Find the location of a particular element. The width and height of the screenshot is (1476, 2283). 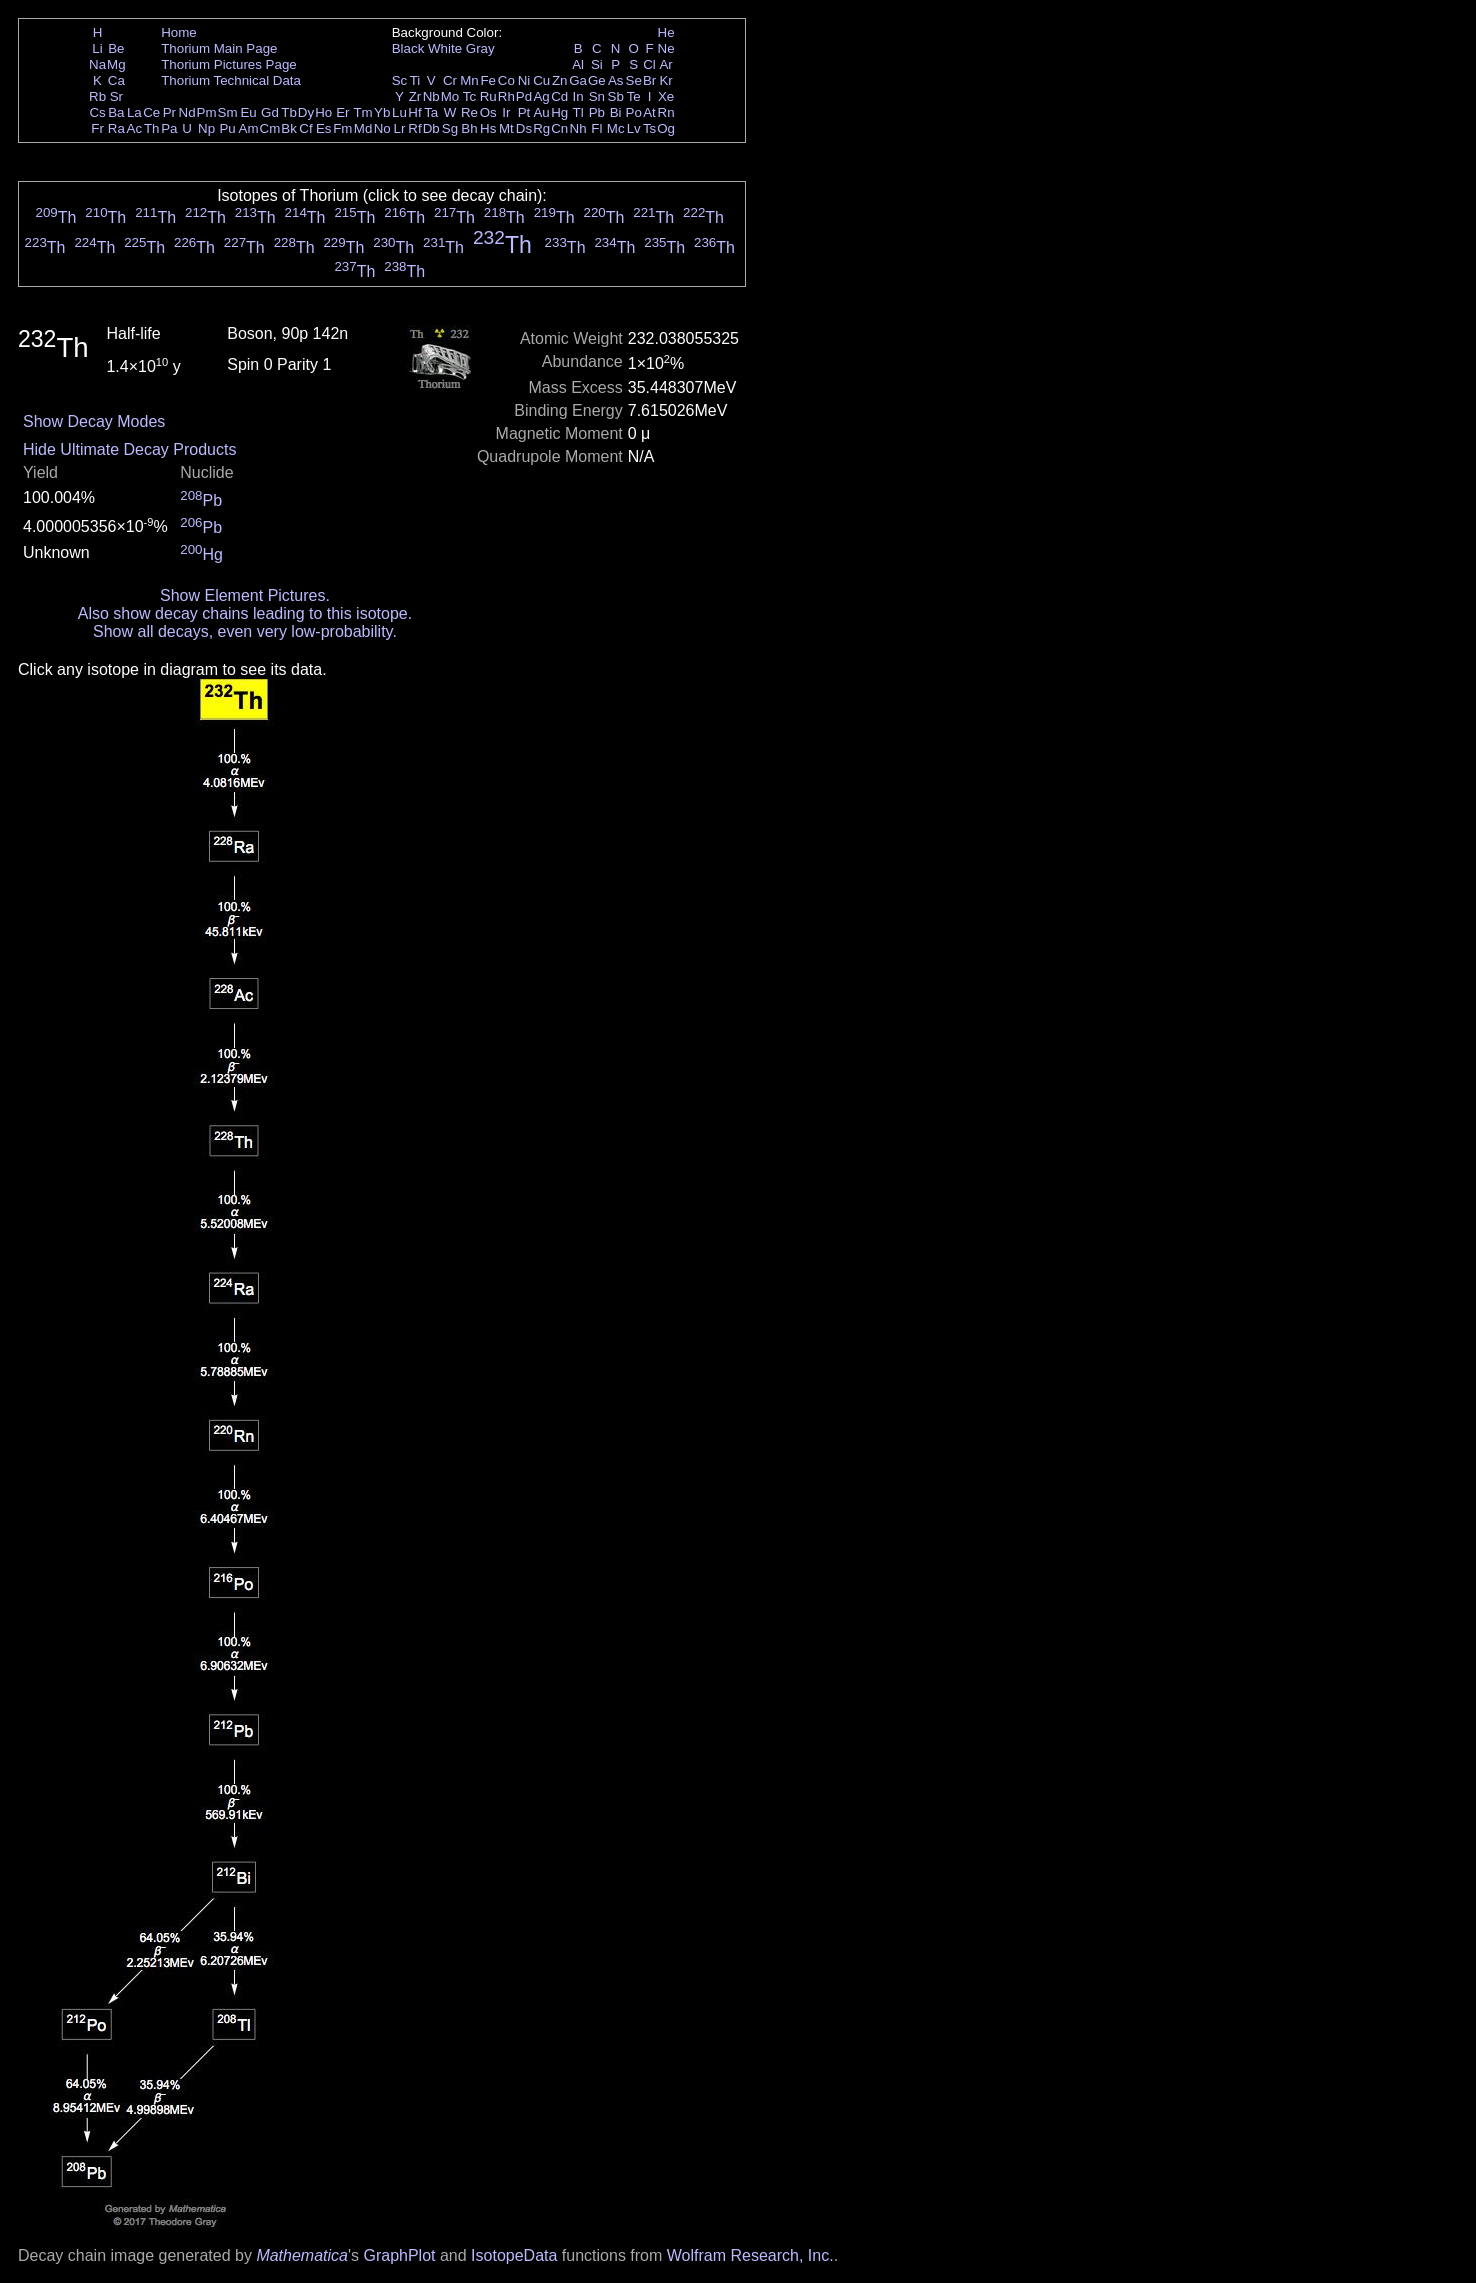

Sn is located at coordinates (597, 96).